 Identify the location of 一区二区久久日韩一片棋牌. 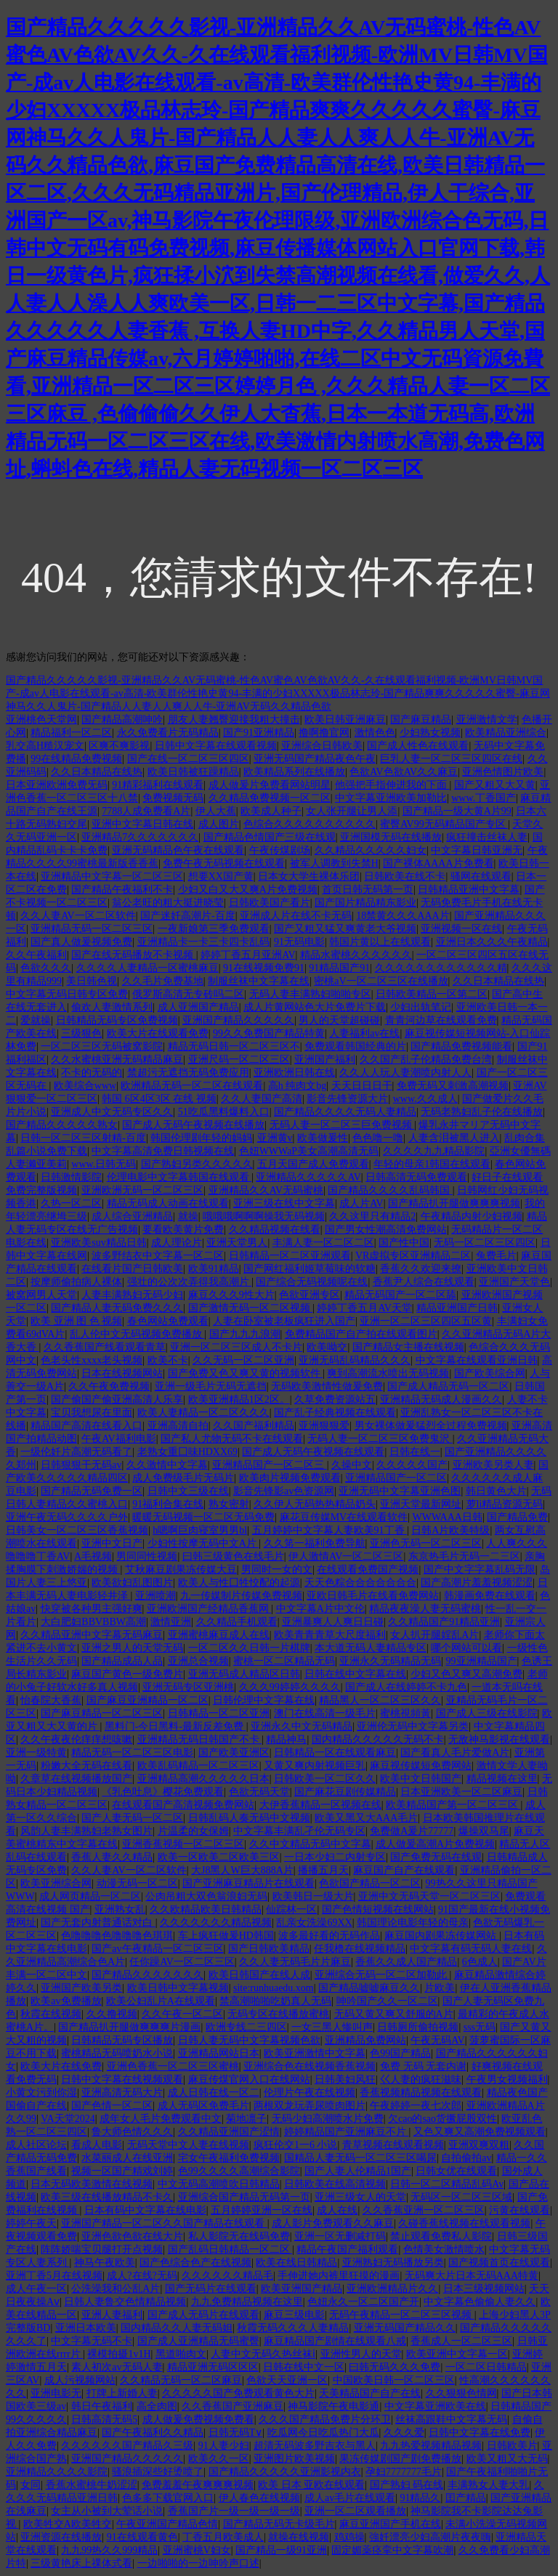
(249, 1648).